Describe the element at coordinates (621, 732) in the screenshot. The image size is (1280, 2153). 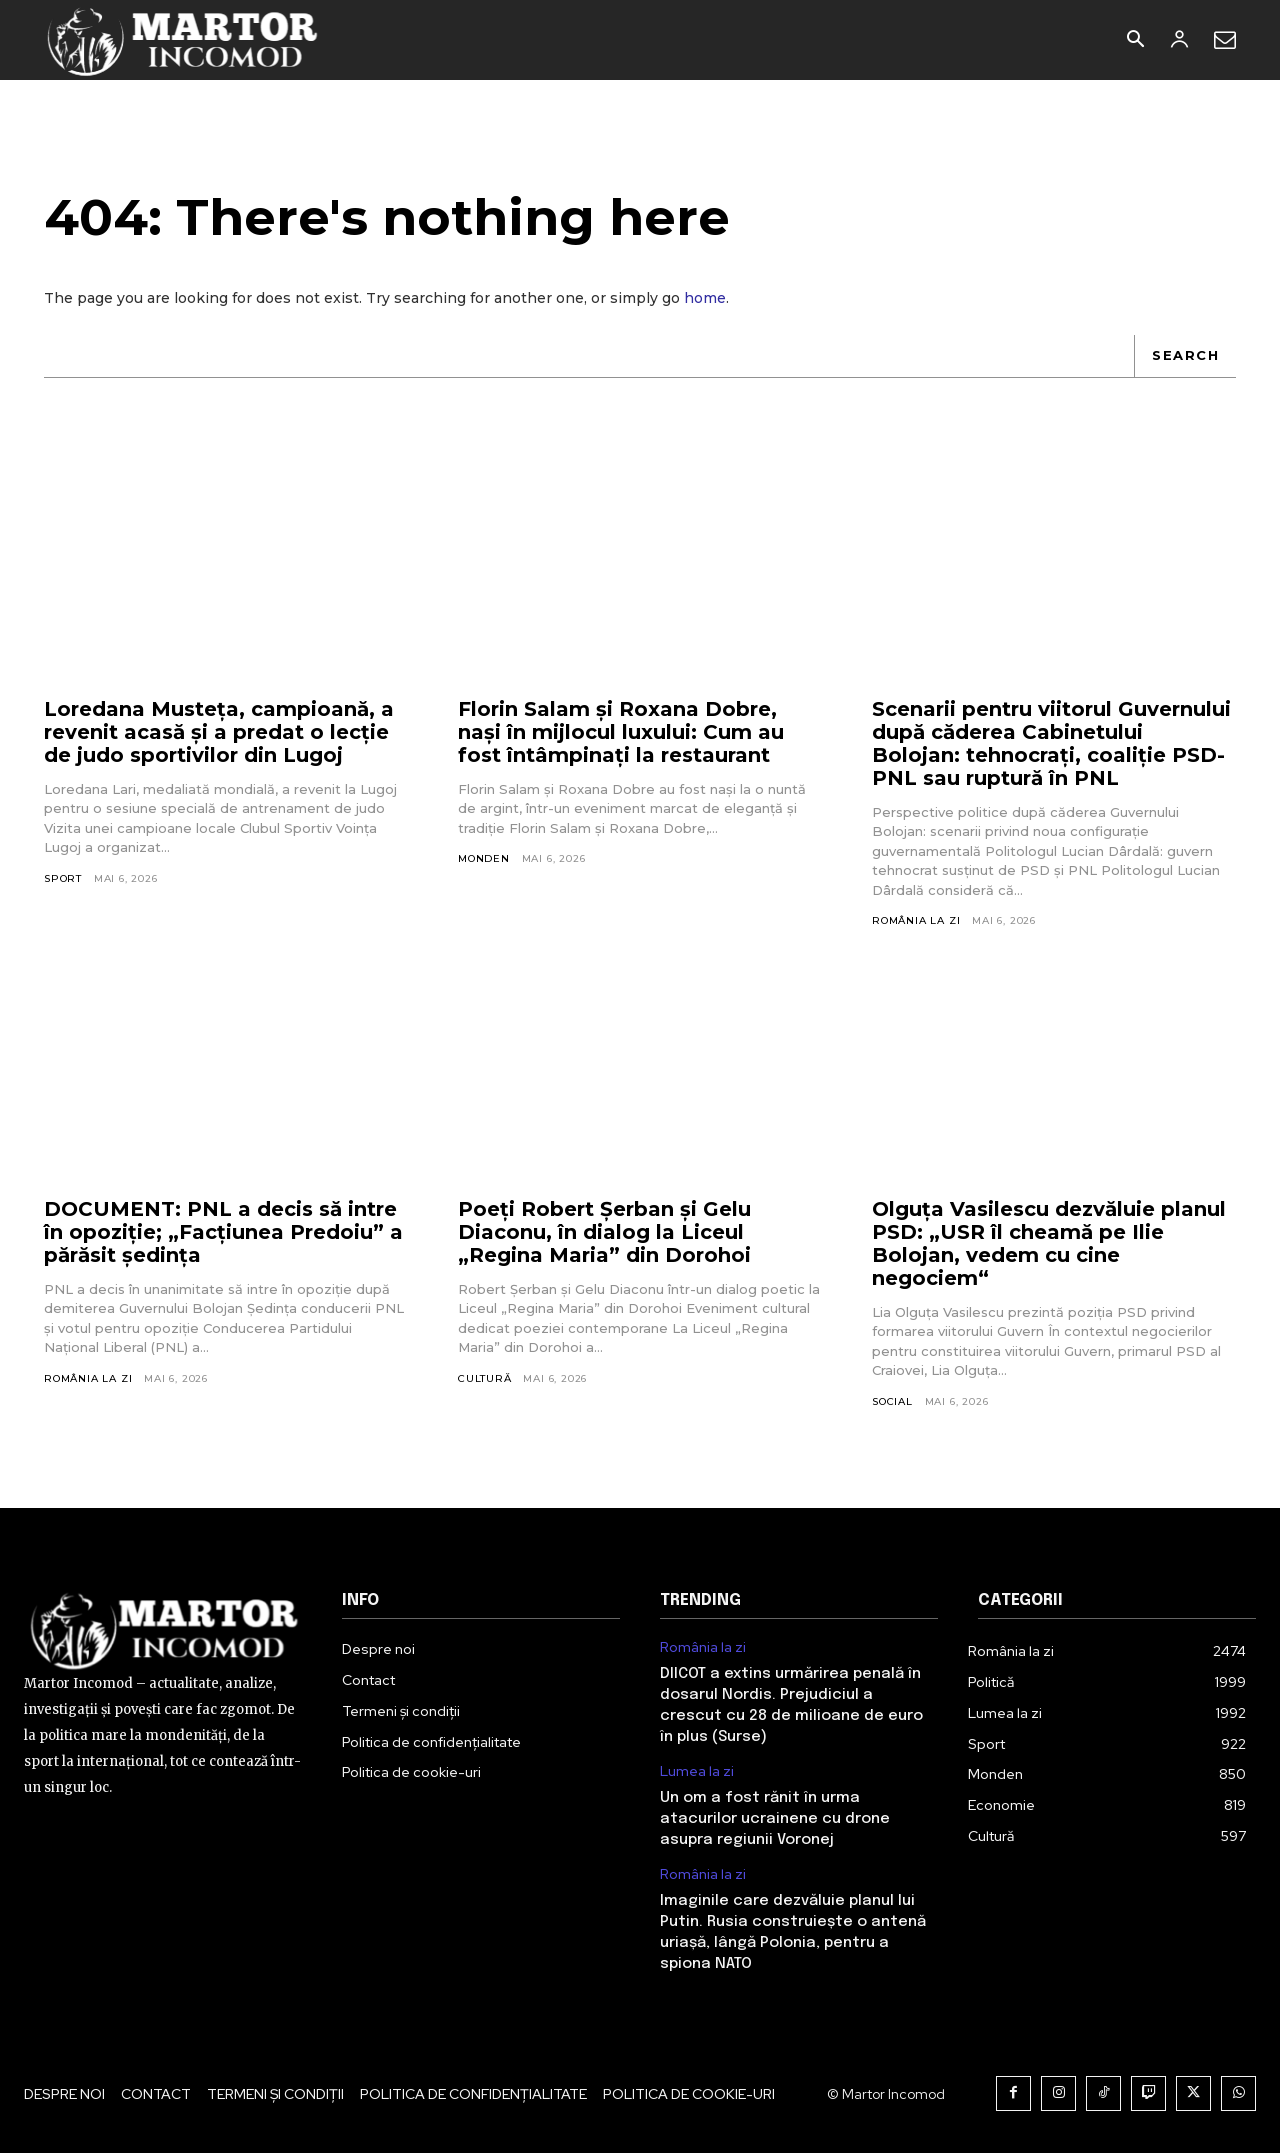
I see `Florin Salam și Roxana Dobre, nași în mijlocul luxului: Cum au fost întâmpinați la restaurant` at that location.